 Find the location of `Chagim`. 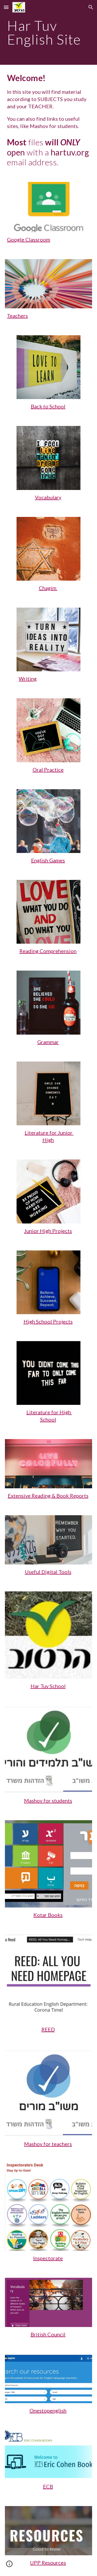

Chagim is located at coordinates (48, 588).